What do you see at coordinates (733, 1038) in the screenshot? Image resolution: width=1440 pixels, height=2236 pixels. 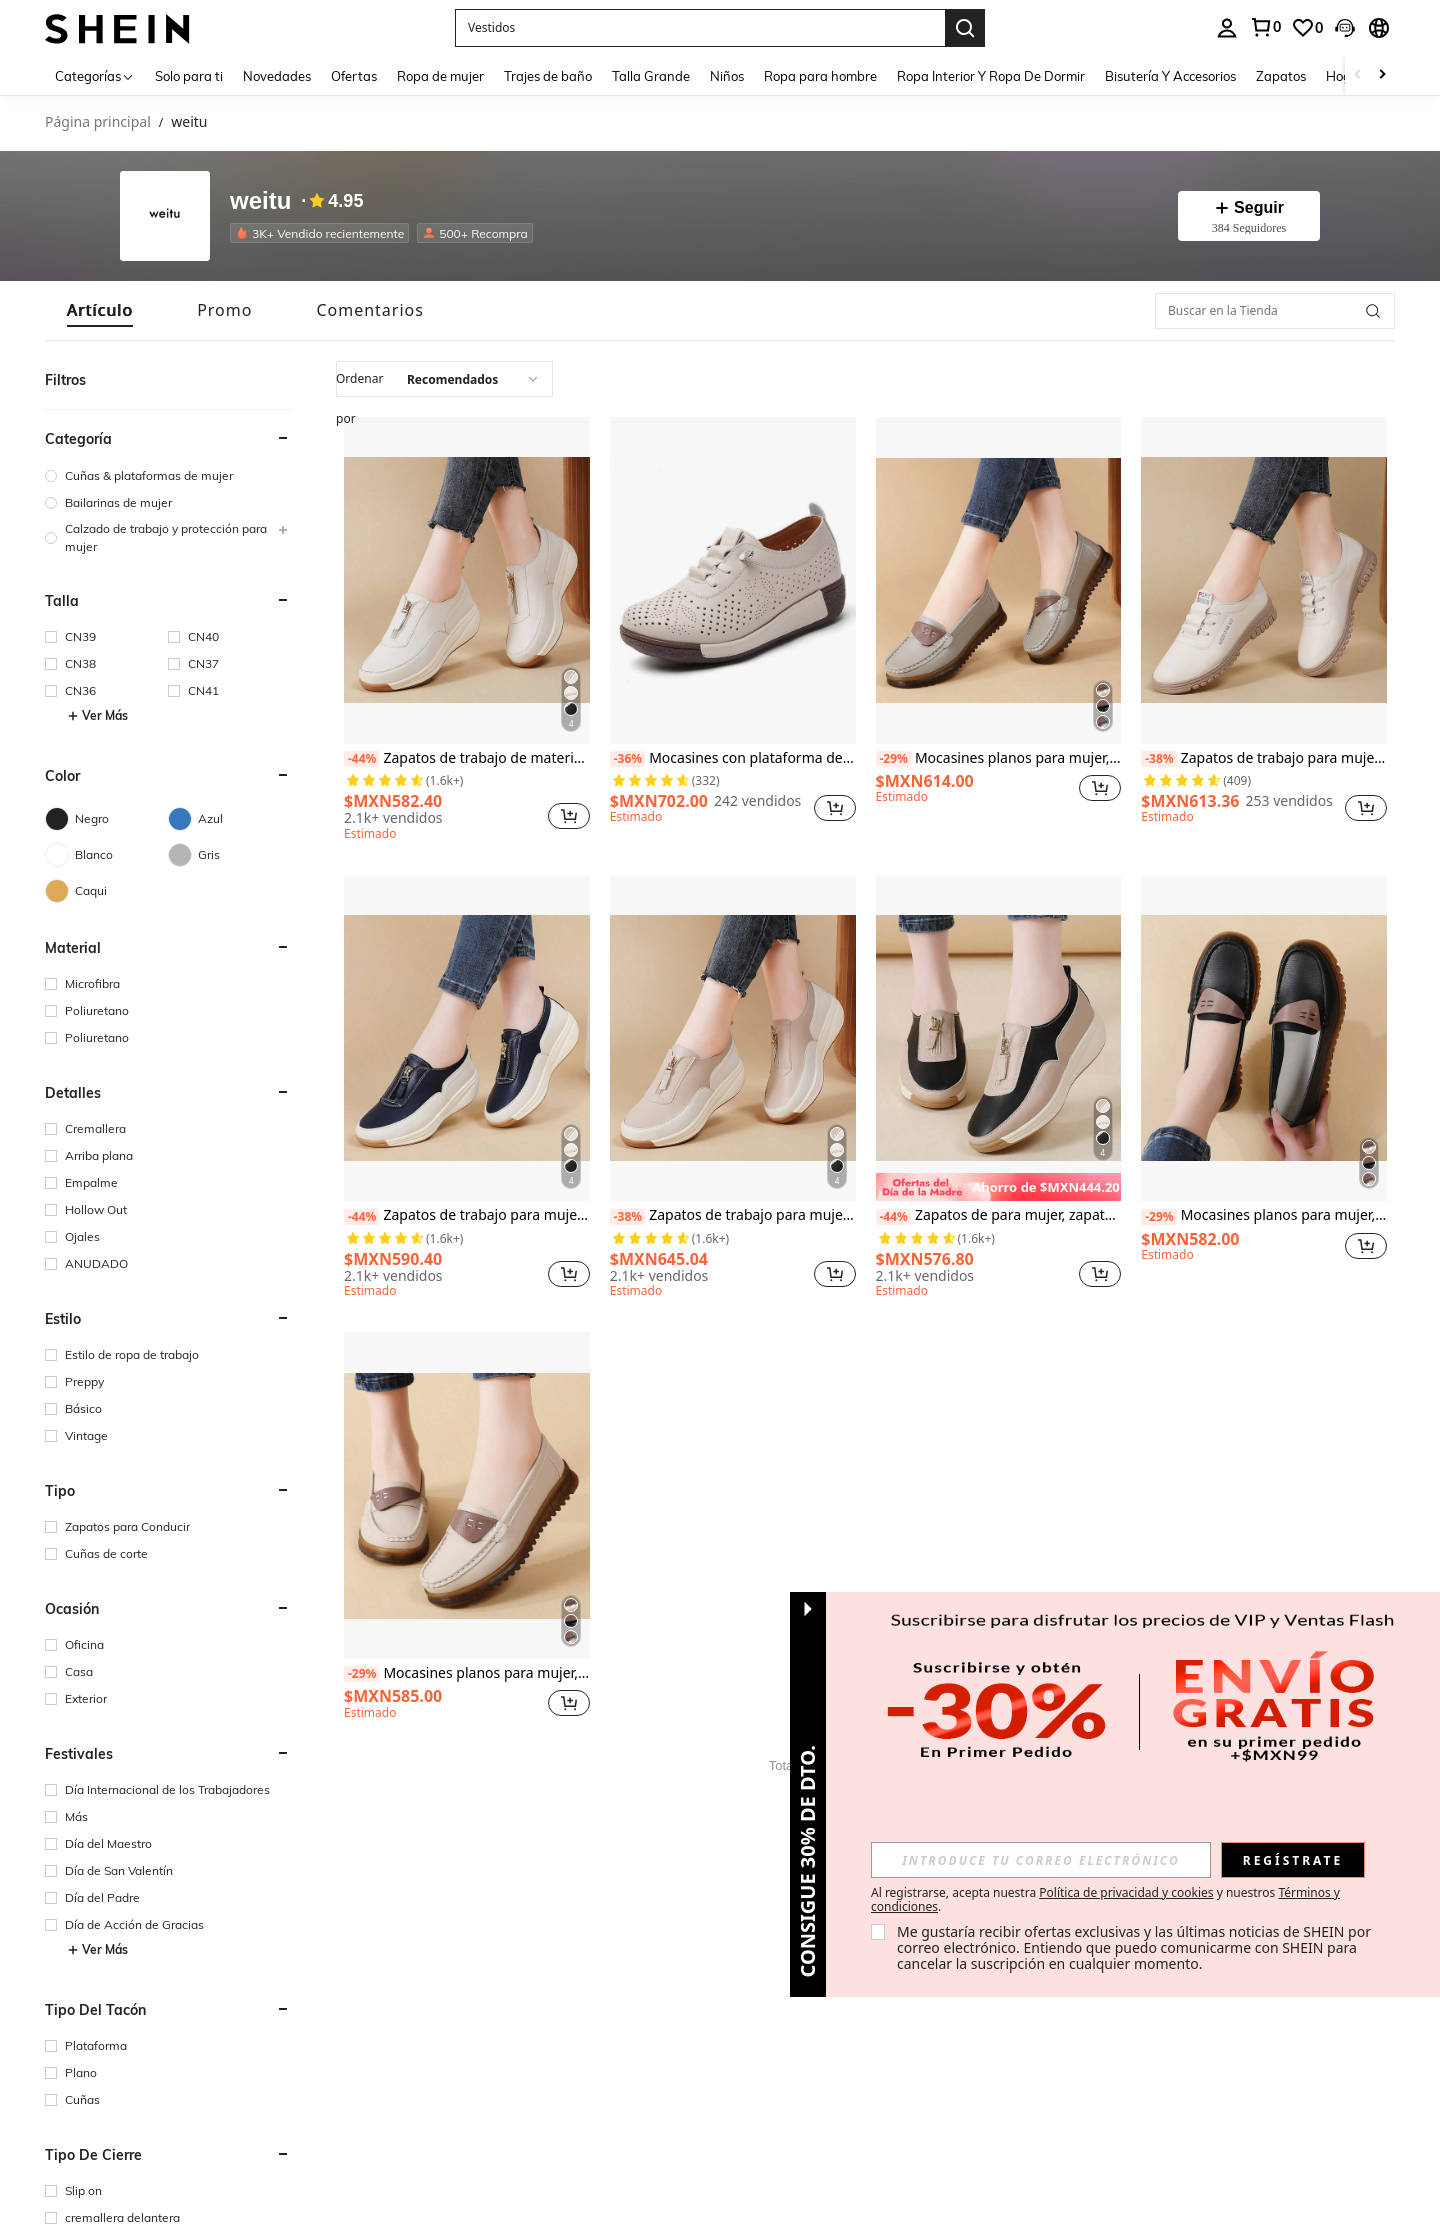 I see `[Zapatos de trabajo para mujer, zapatos de cuero con cremallera, planos casuales, suela gruesa, tallas grandes]` at bounding box center [733, 1038].